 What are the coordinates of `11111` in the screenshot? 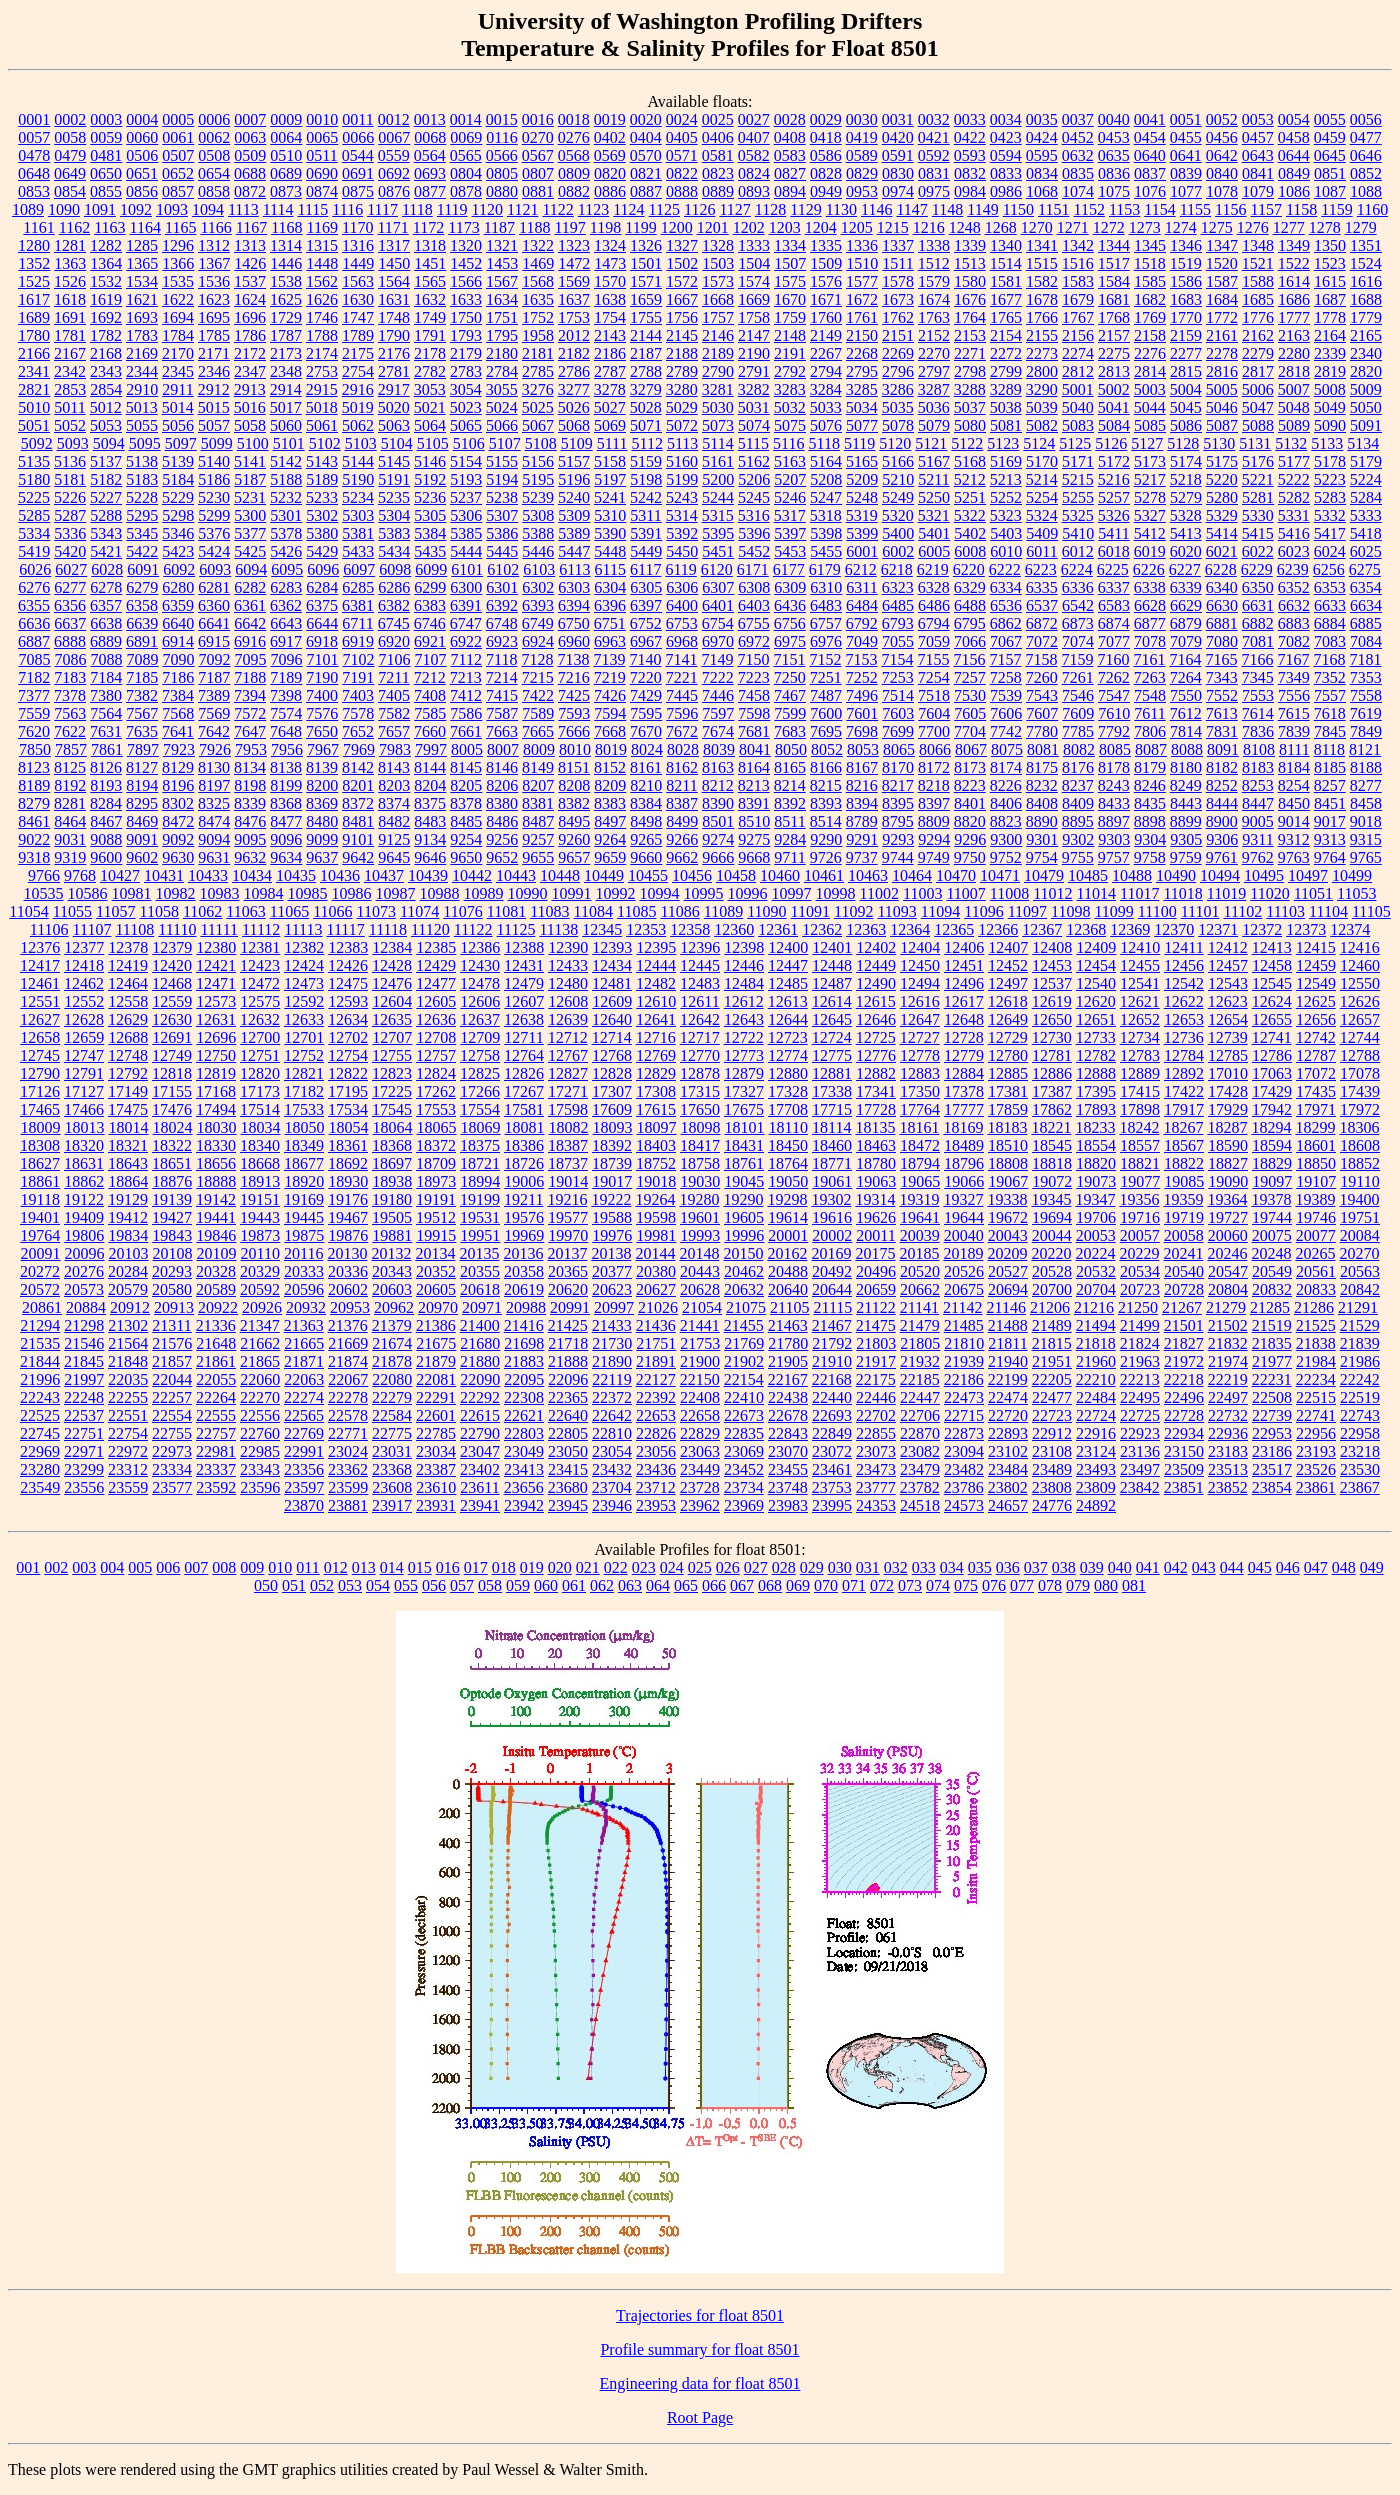 It's located at (219, 929).